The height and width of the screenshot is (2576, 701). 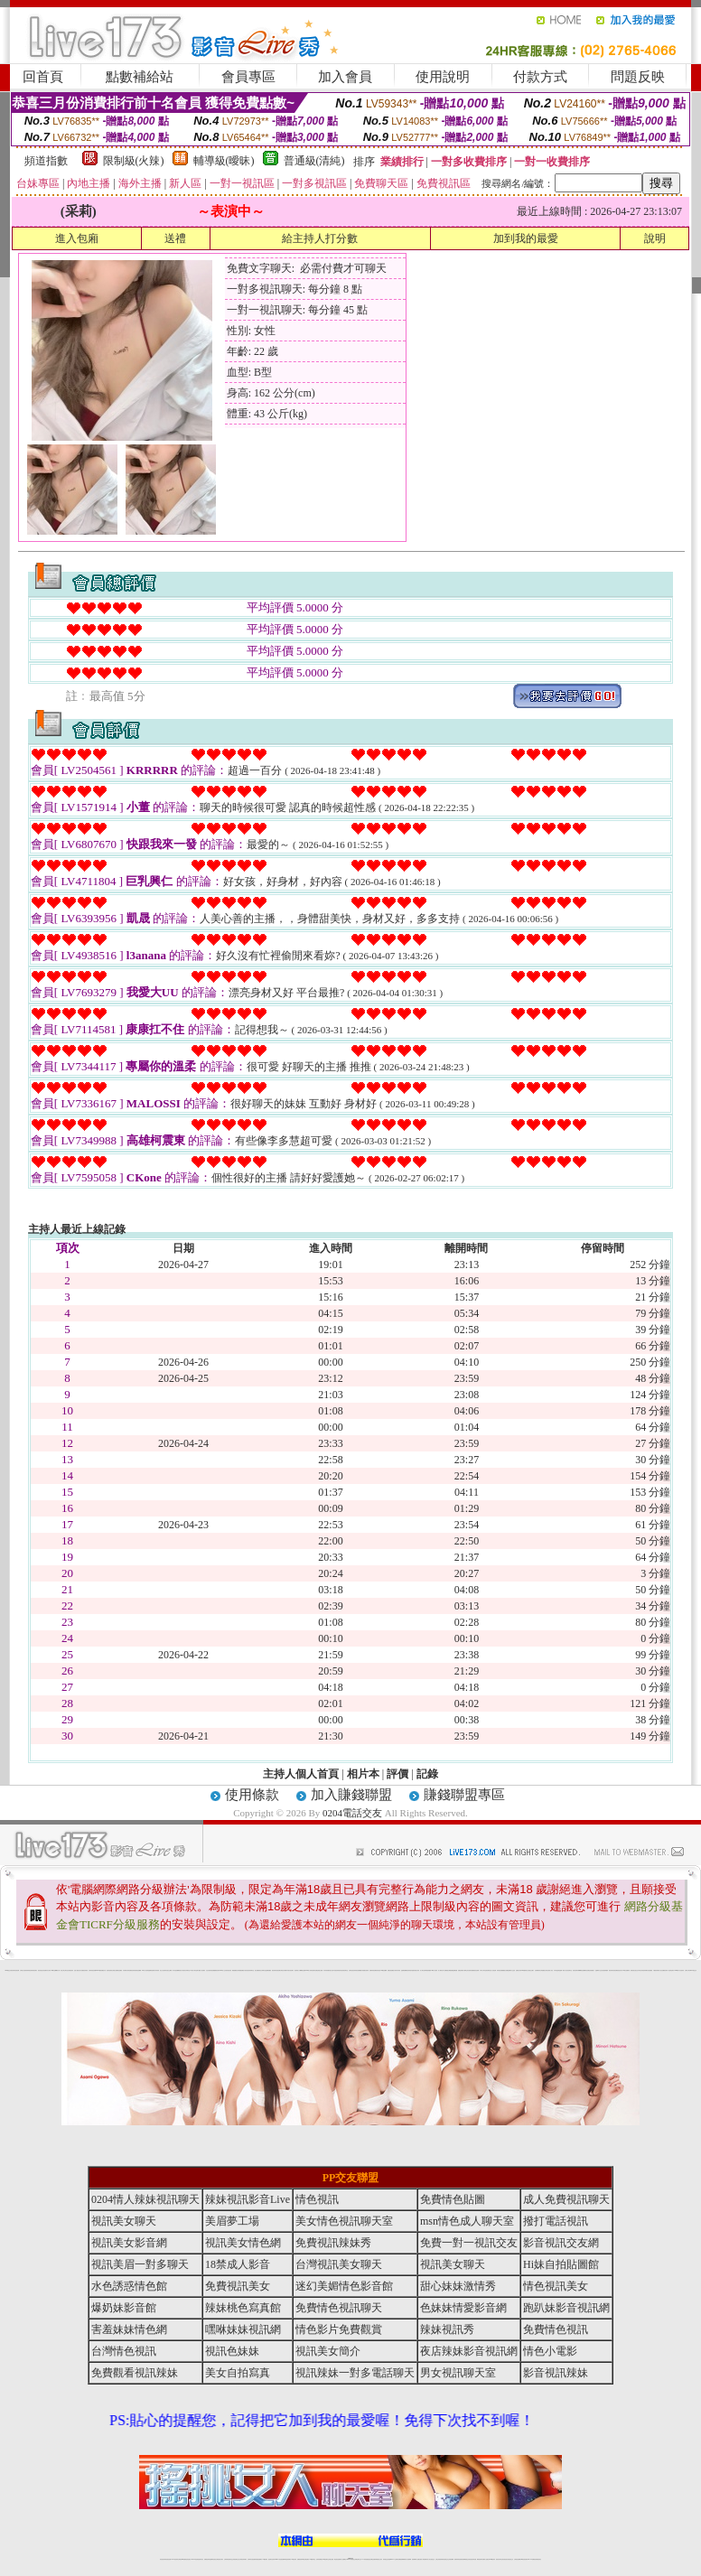 I want to click on 兔妹妹網友自拍貼圖區, so click(x=647, y=1970).